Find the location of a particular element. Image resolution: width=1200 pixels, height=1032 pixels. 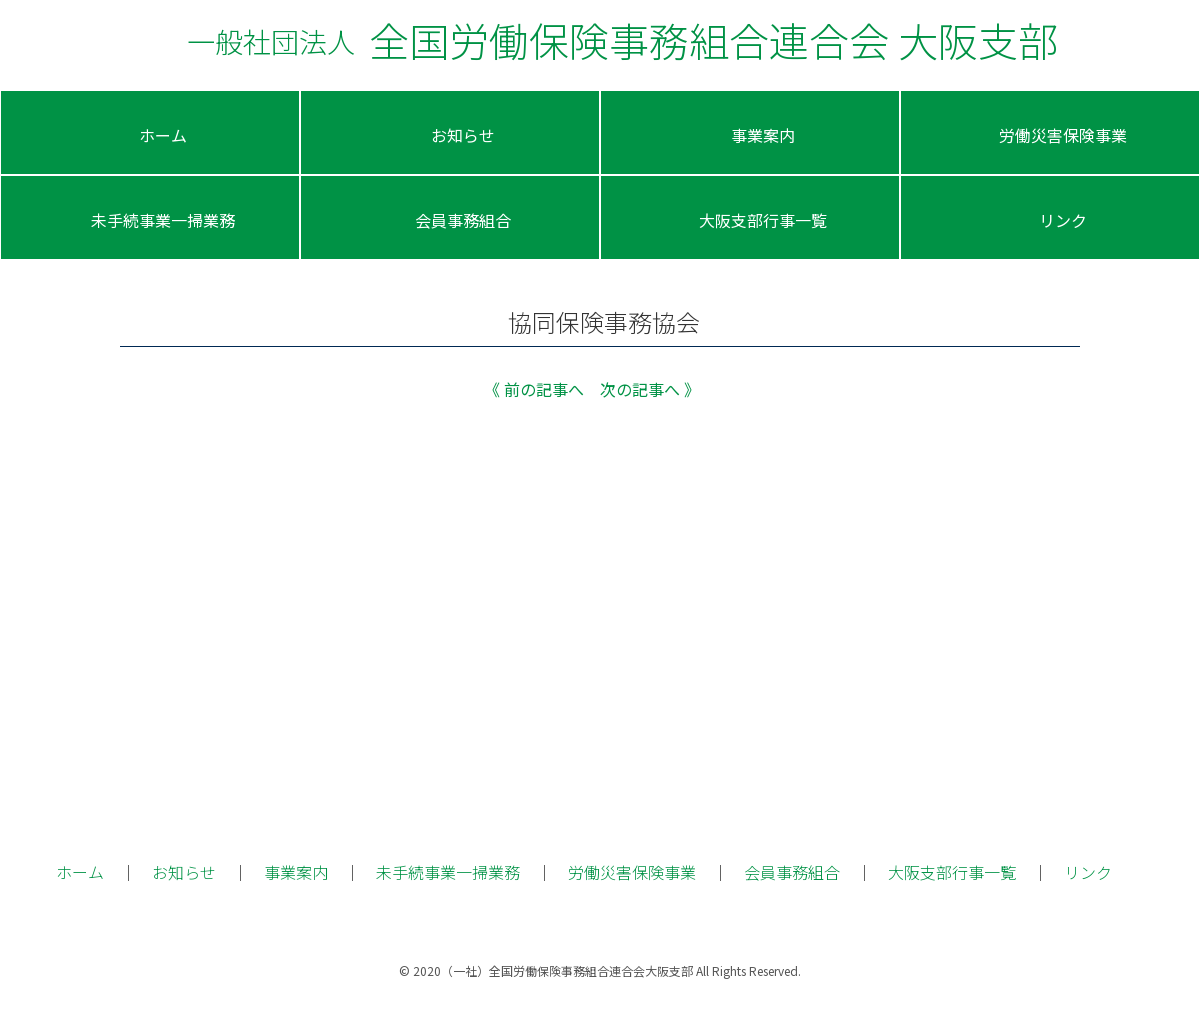

会員事務組合 is located at coordinates (792, 872).